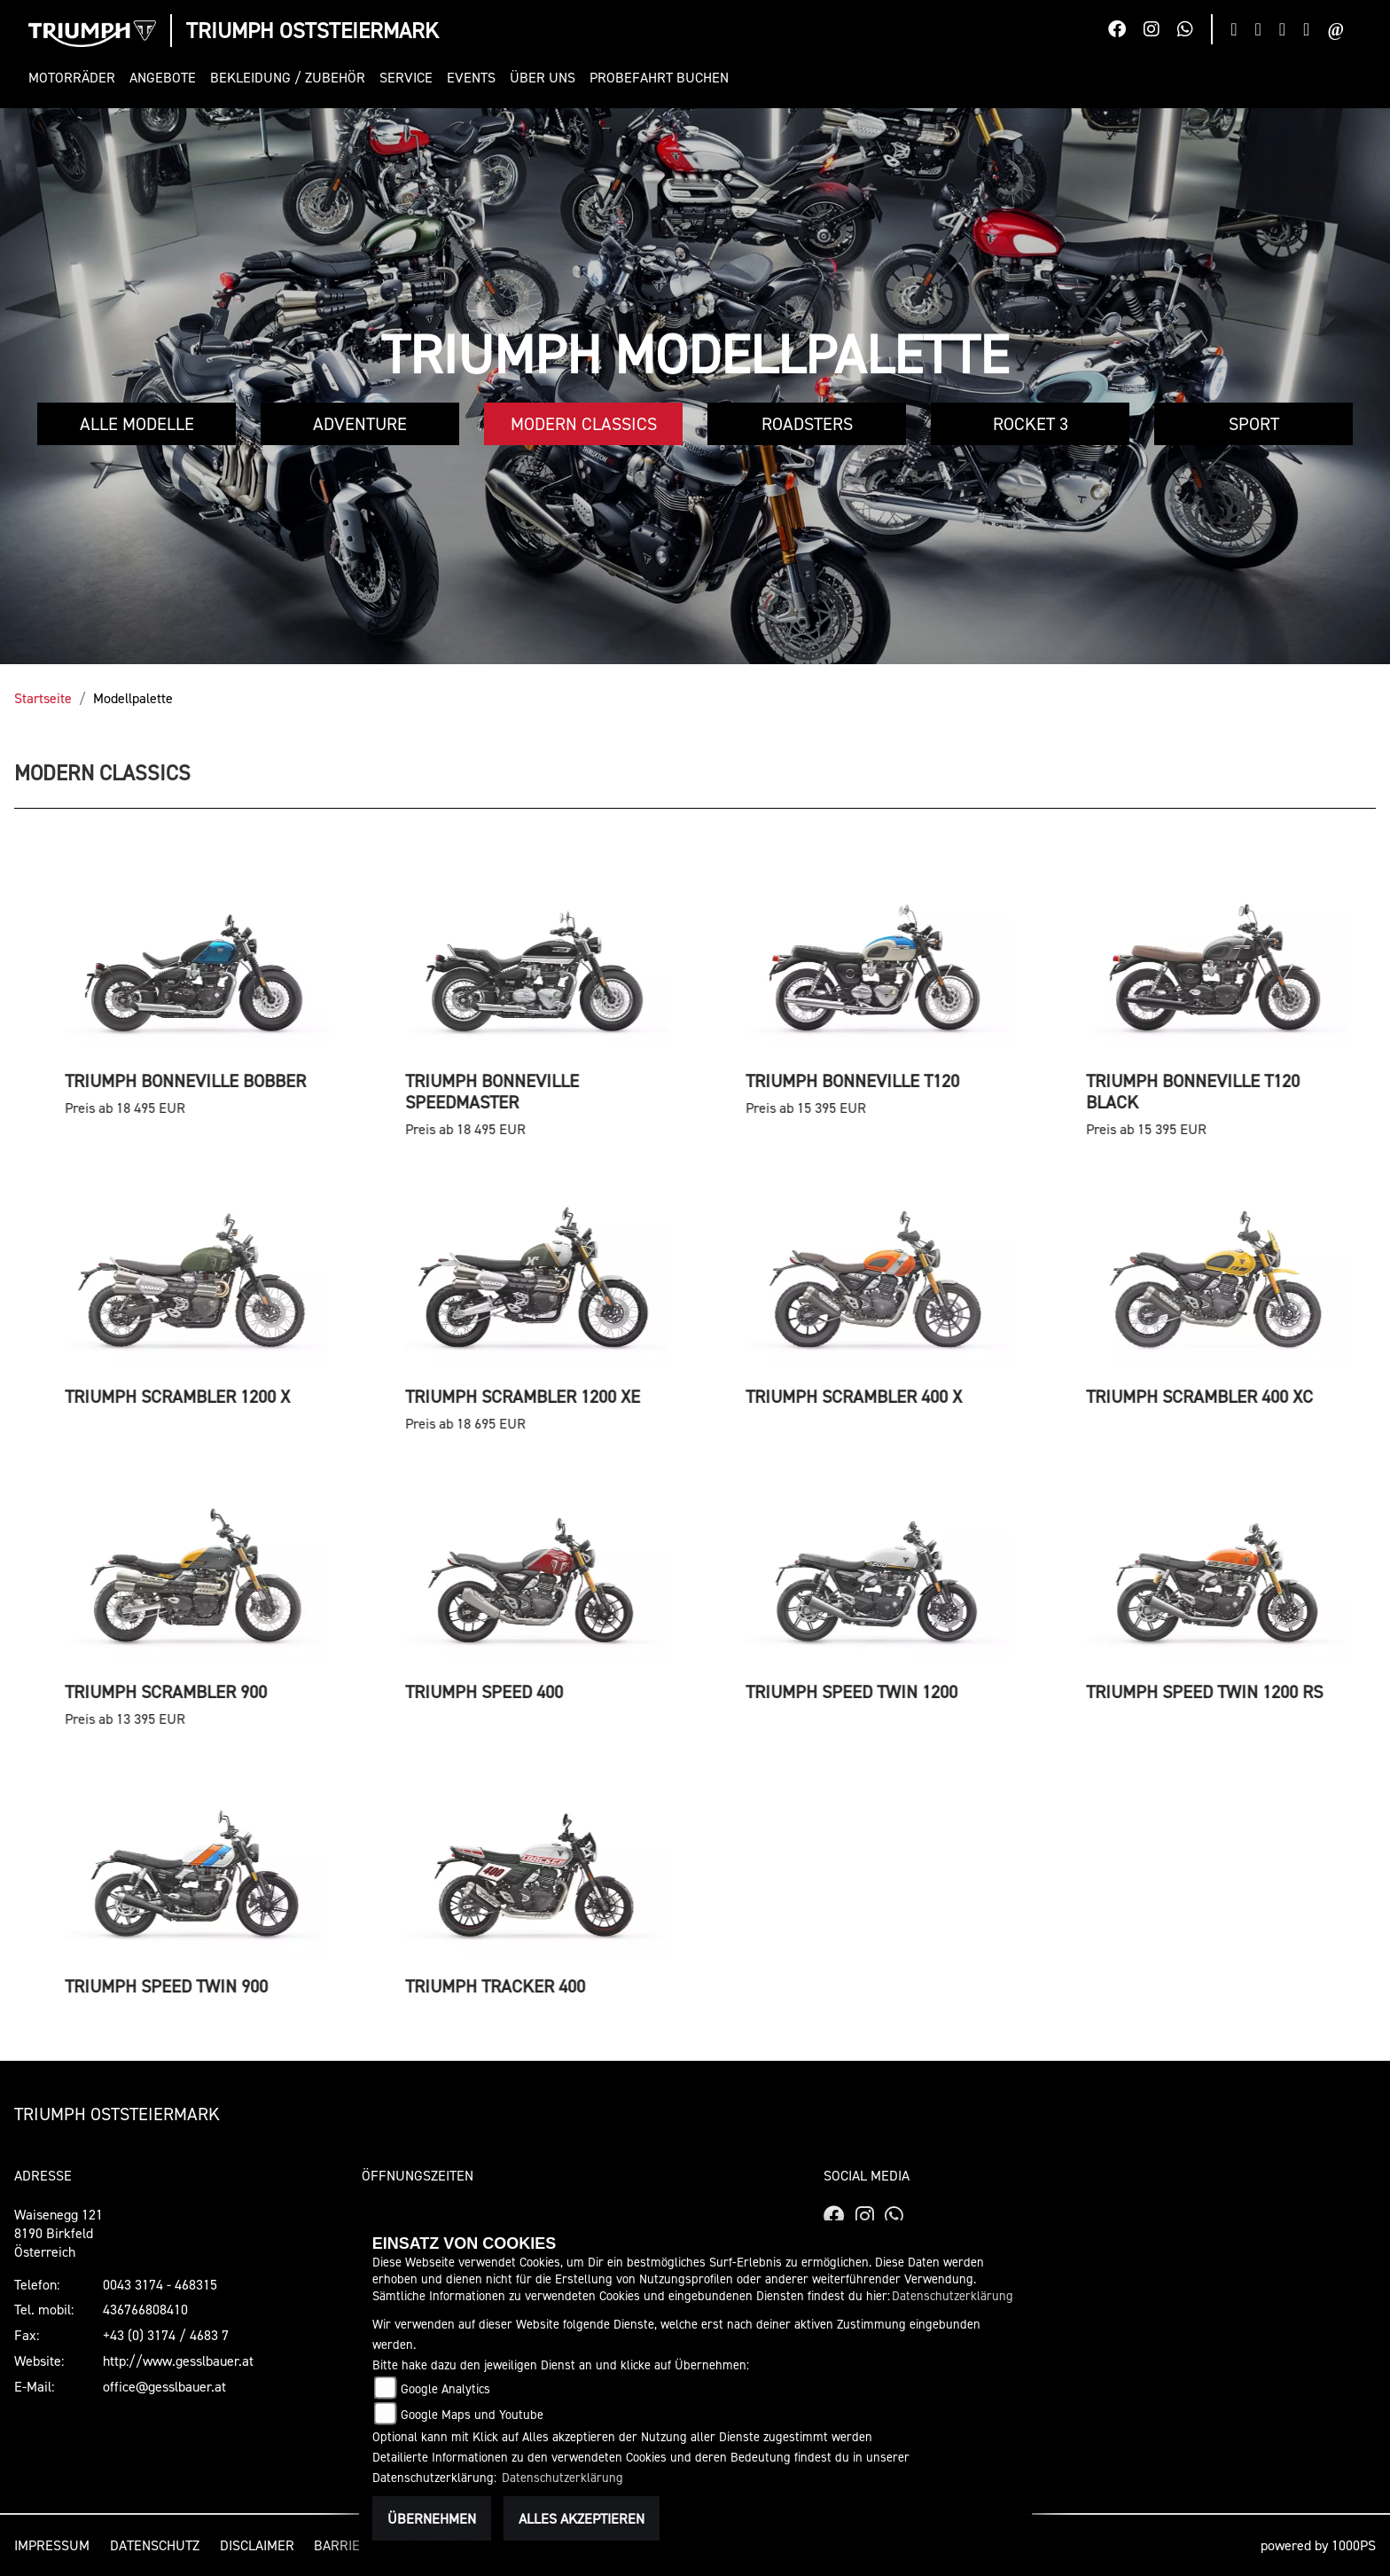  Describe the element at coordinates (1030, 424) in the screenshot. I see `Rocket 3` at that location.